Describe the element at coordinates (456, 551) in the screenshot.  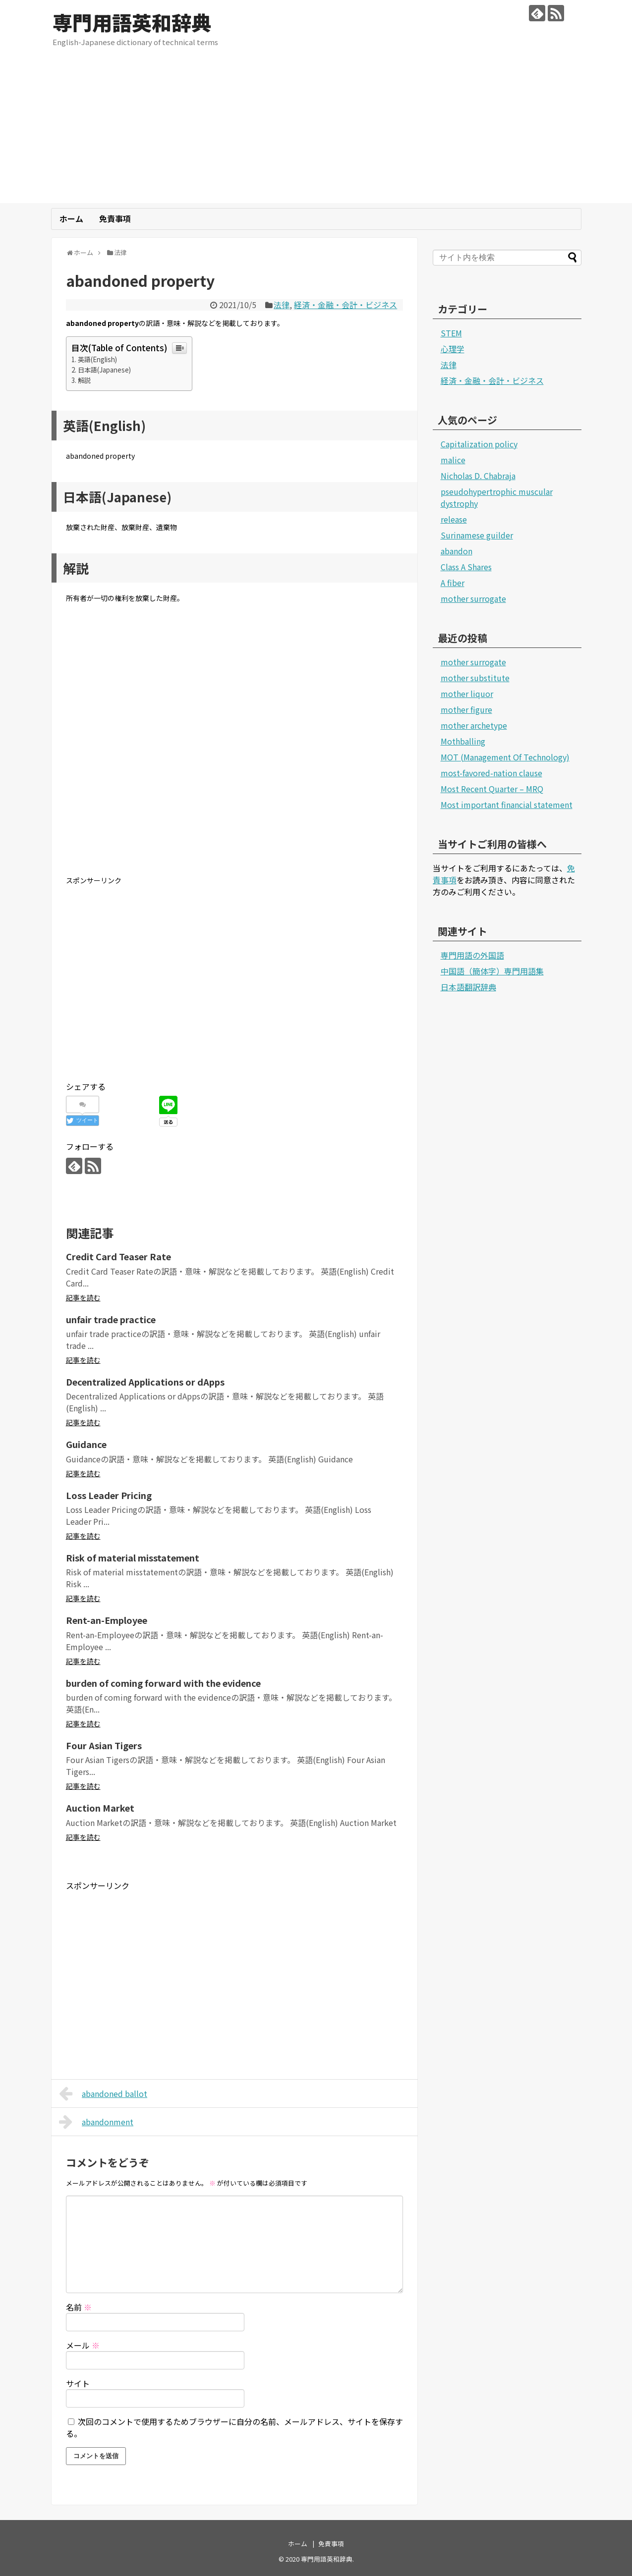
I see `abandon` at that location.